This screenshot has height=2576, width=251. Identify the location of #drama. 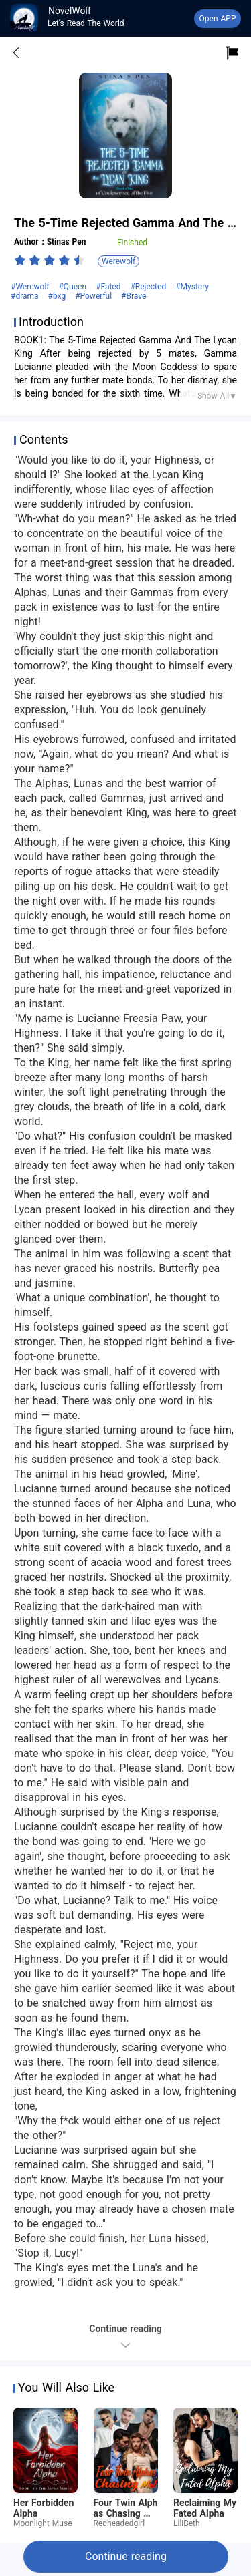
(26, 296).